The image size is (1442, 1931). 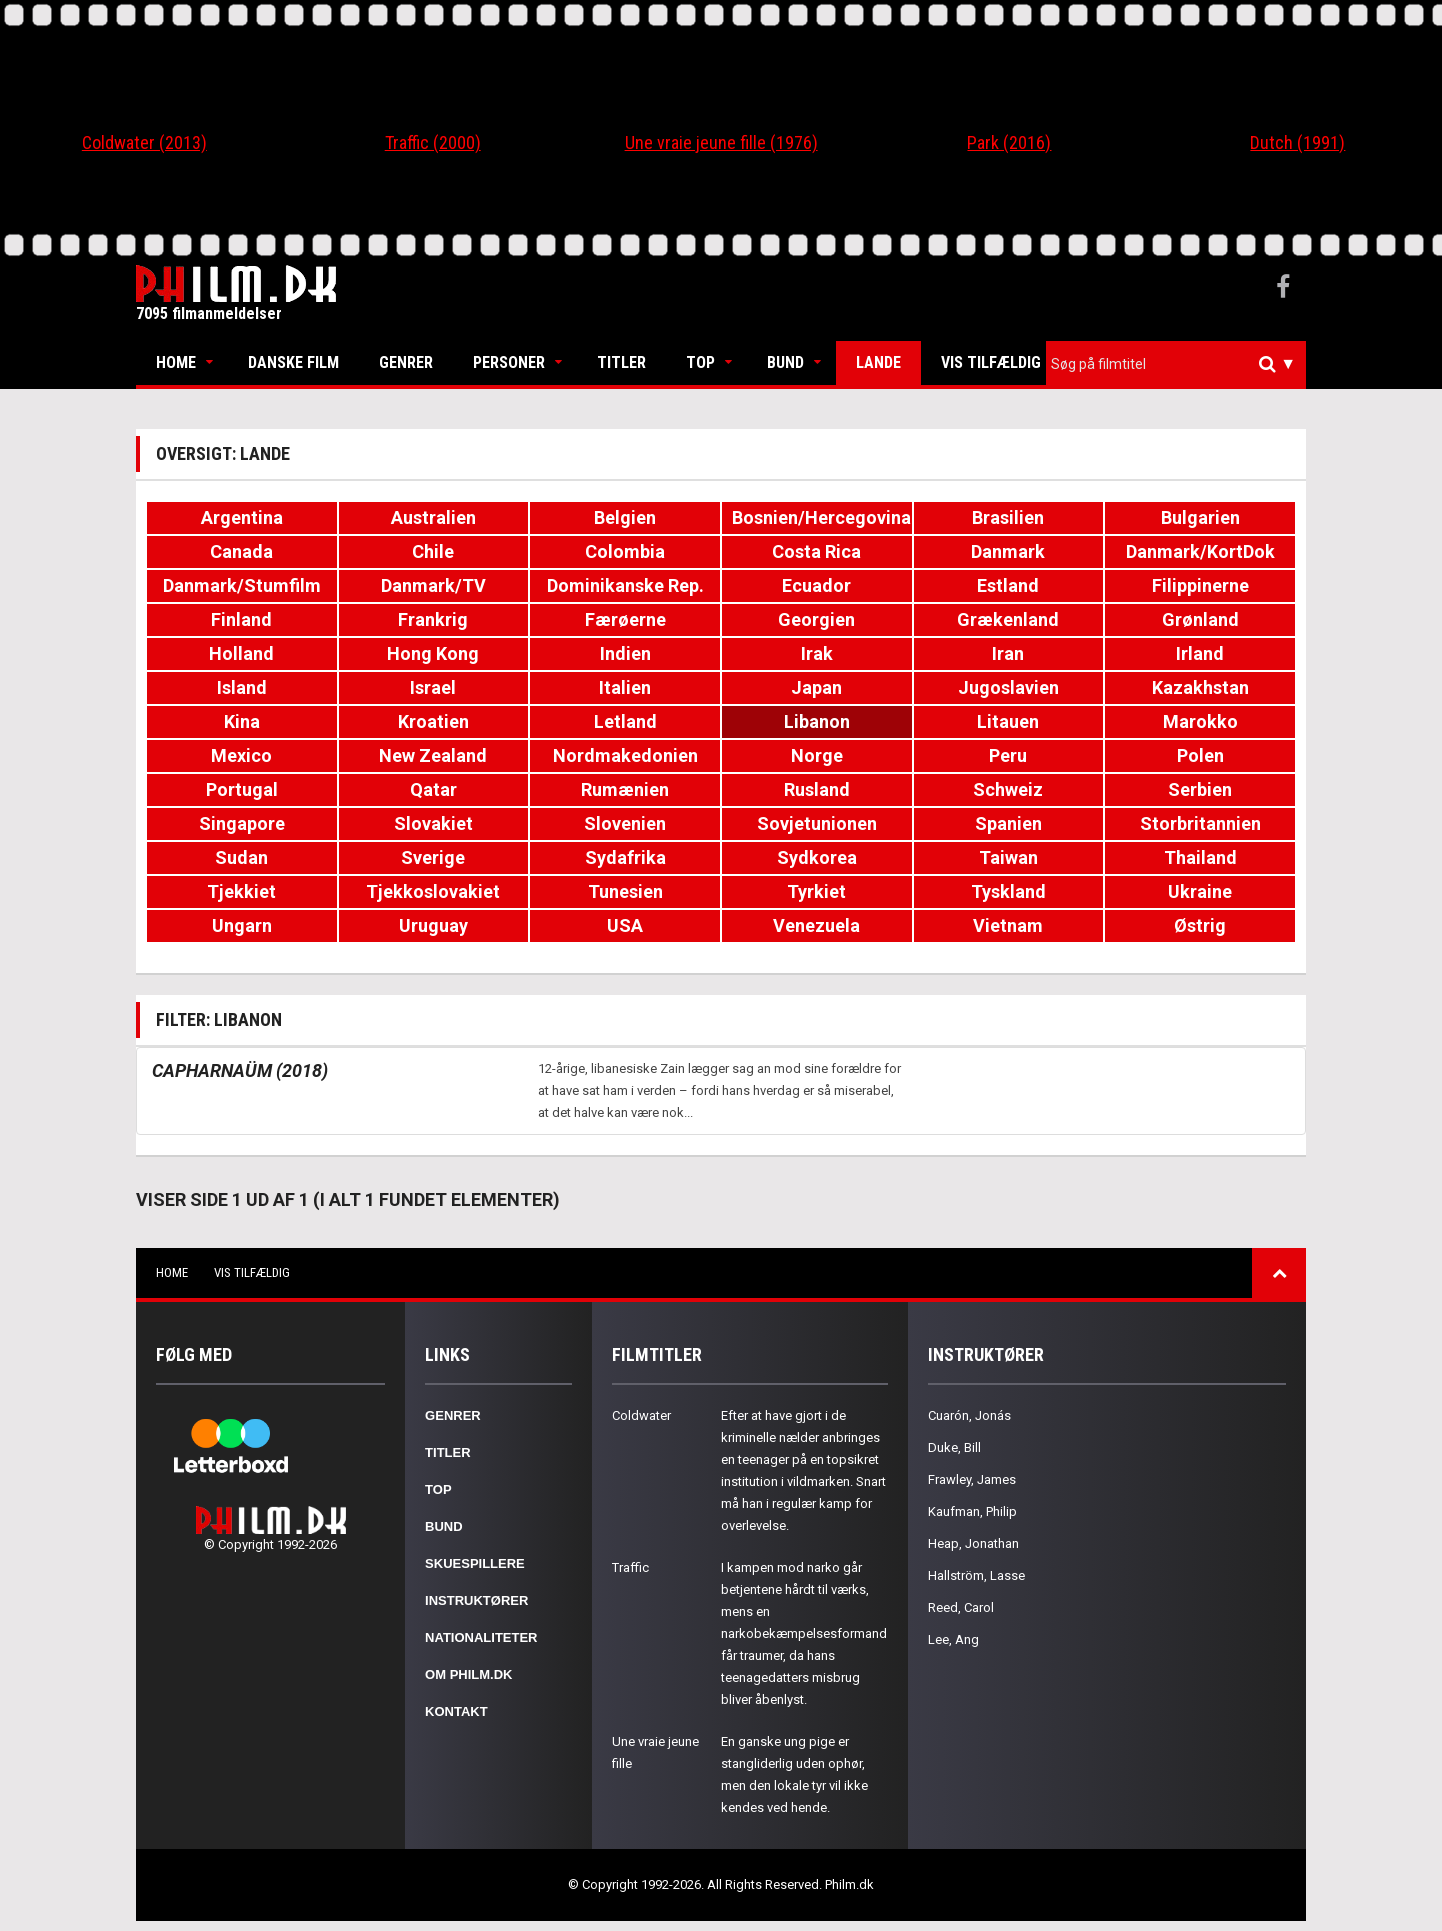 I want to click on Kontakt, so click(x=456, y=1711).